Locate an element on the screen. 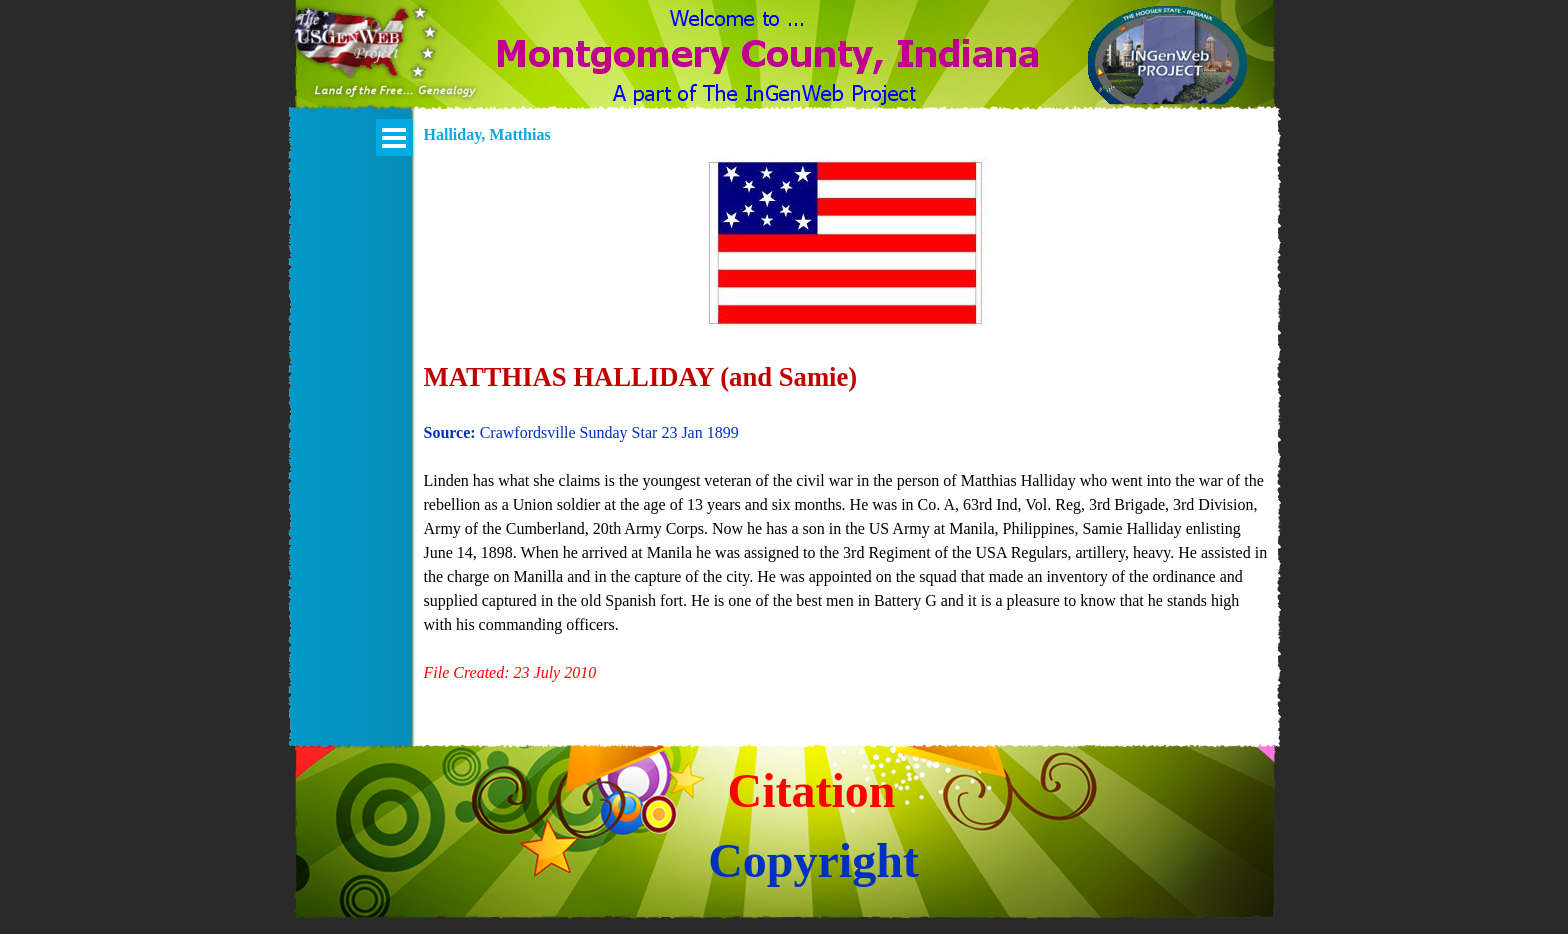 Image resolution: width=1568 pixels, height=934 pixels. Citation is located at coordinates (812, 790).